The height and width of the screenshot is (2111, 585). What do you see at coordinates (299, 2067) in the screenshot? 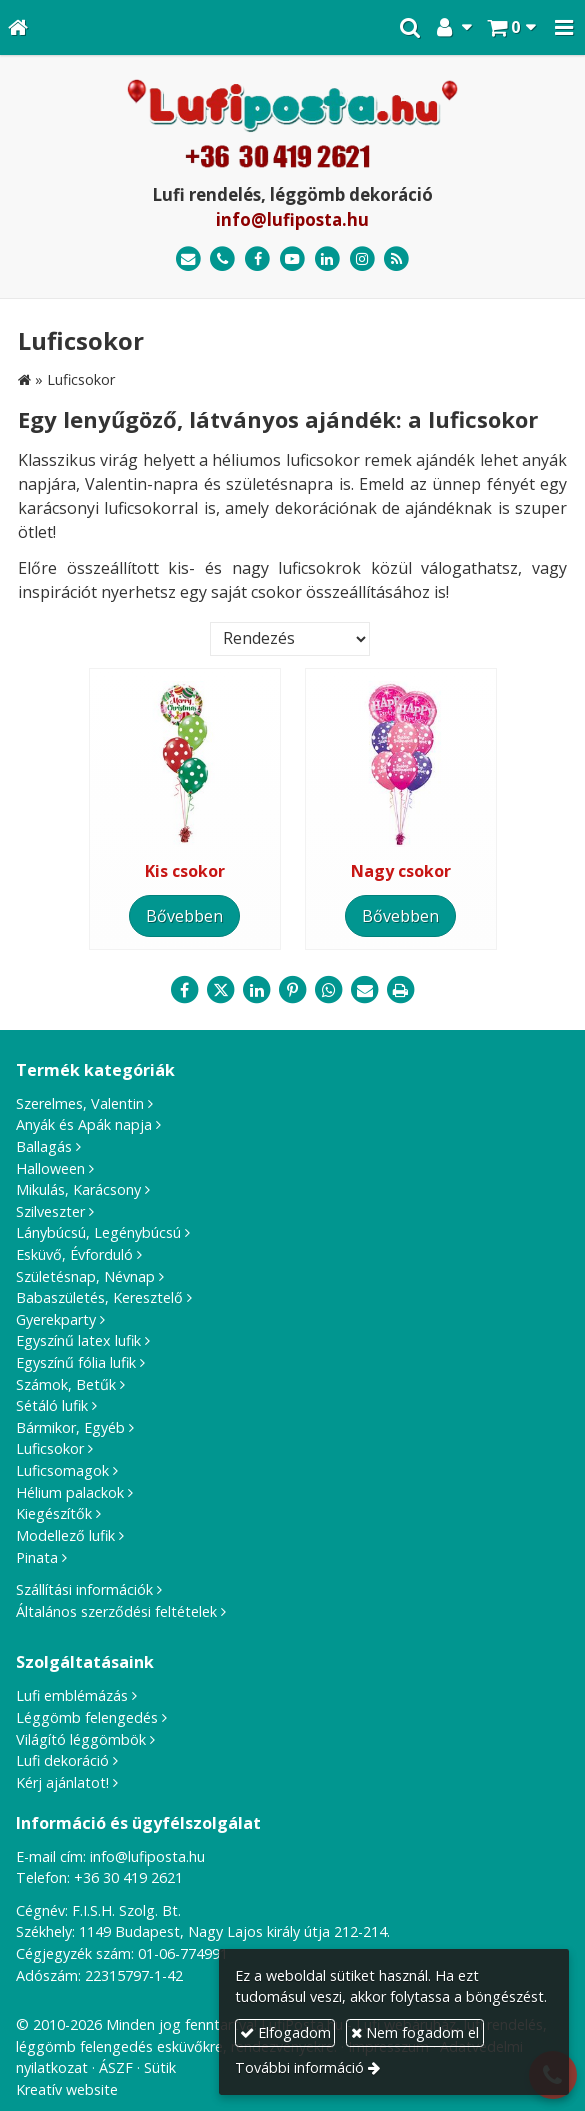
I see `További információ` at bounding box center [299, 2067].